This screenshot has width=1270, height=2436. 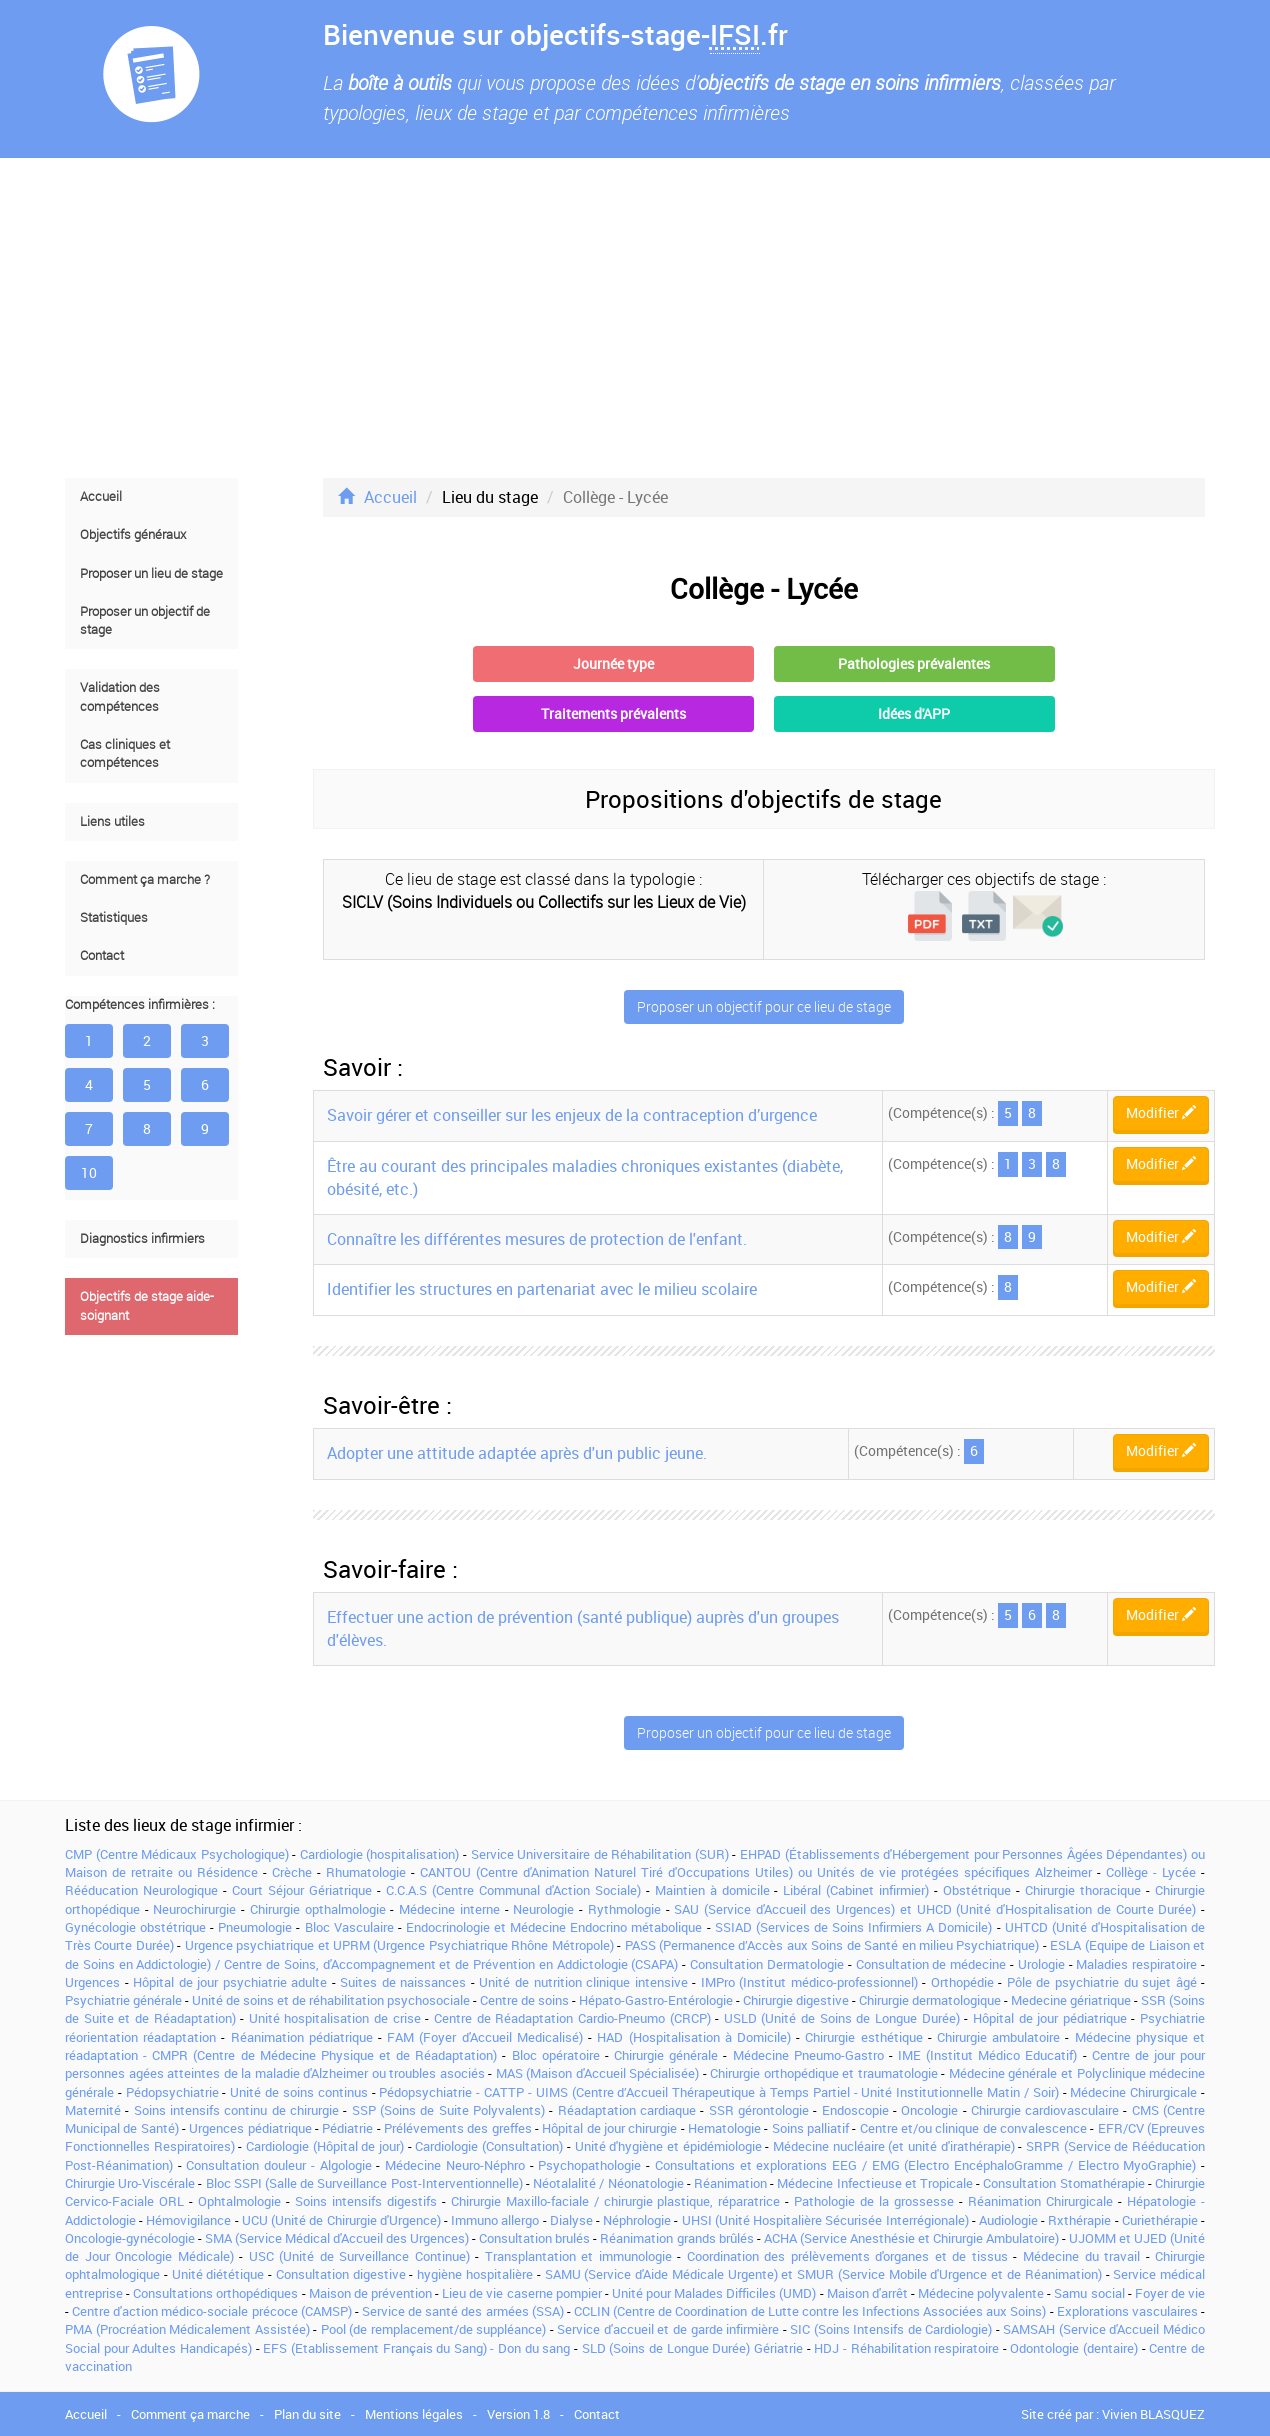 I want to click on Maison d'arrêt, so click(x=867, y=2293).